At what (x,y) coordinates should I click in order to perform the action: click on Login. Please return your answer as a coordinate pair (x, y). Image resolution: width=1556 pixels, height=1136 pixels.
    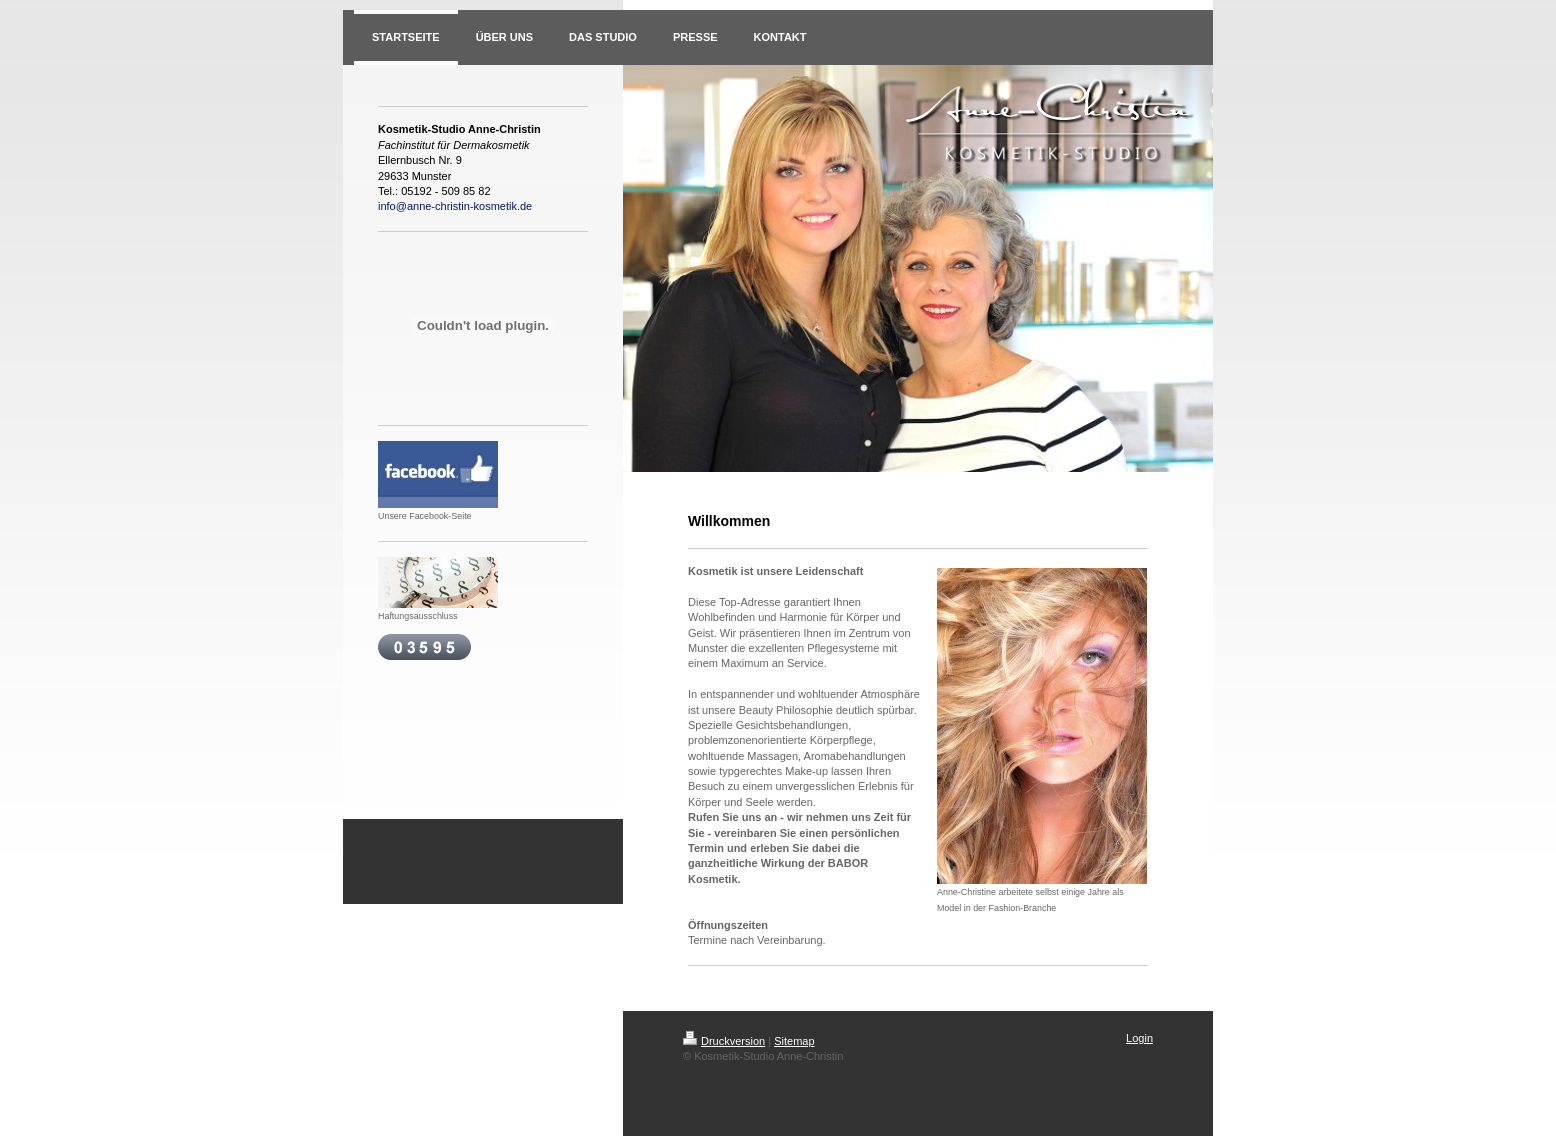
    Looking at the image, I should click on (1139, 1038).